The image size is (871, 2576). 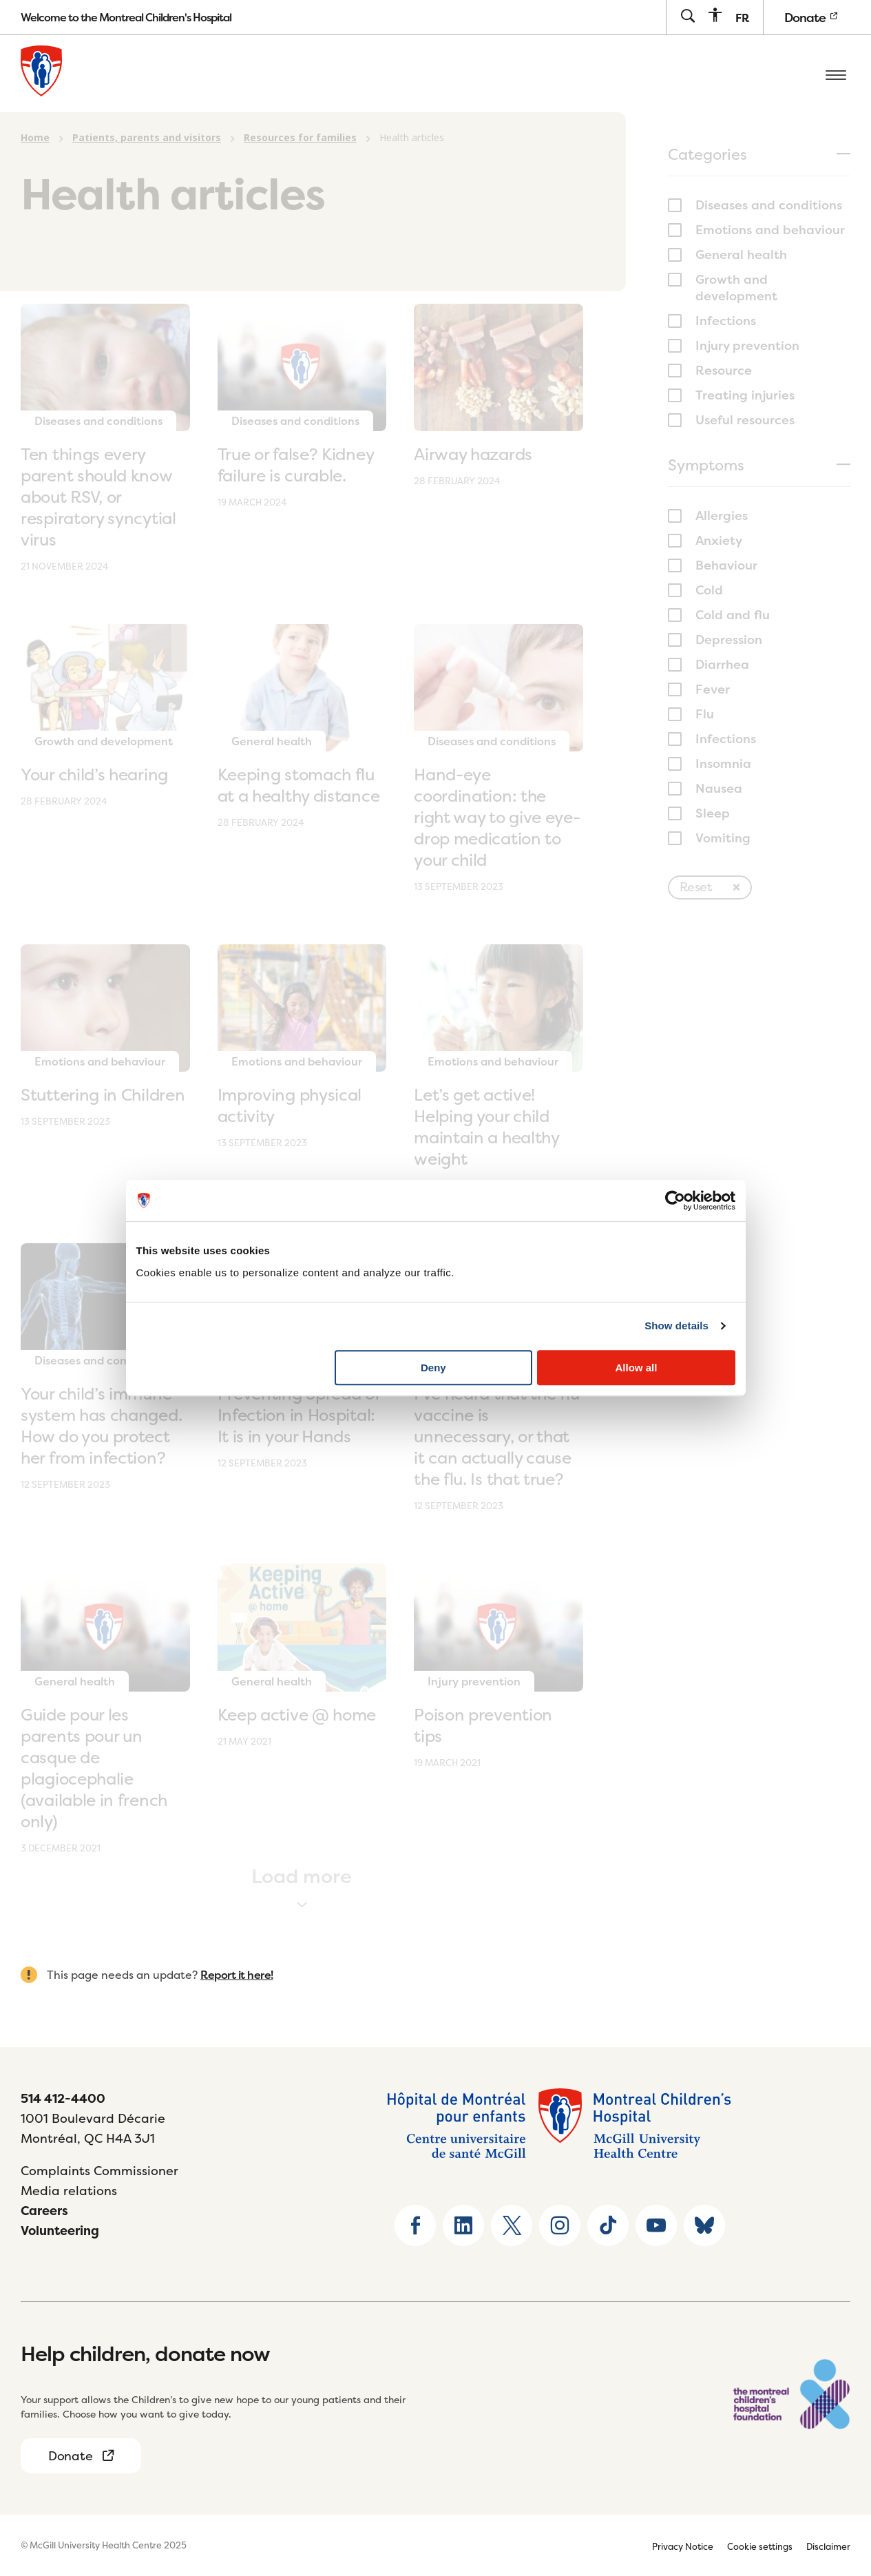 I want to click on Allow all, so click(x=637, y=1367).